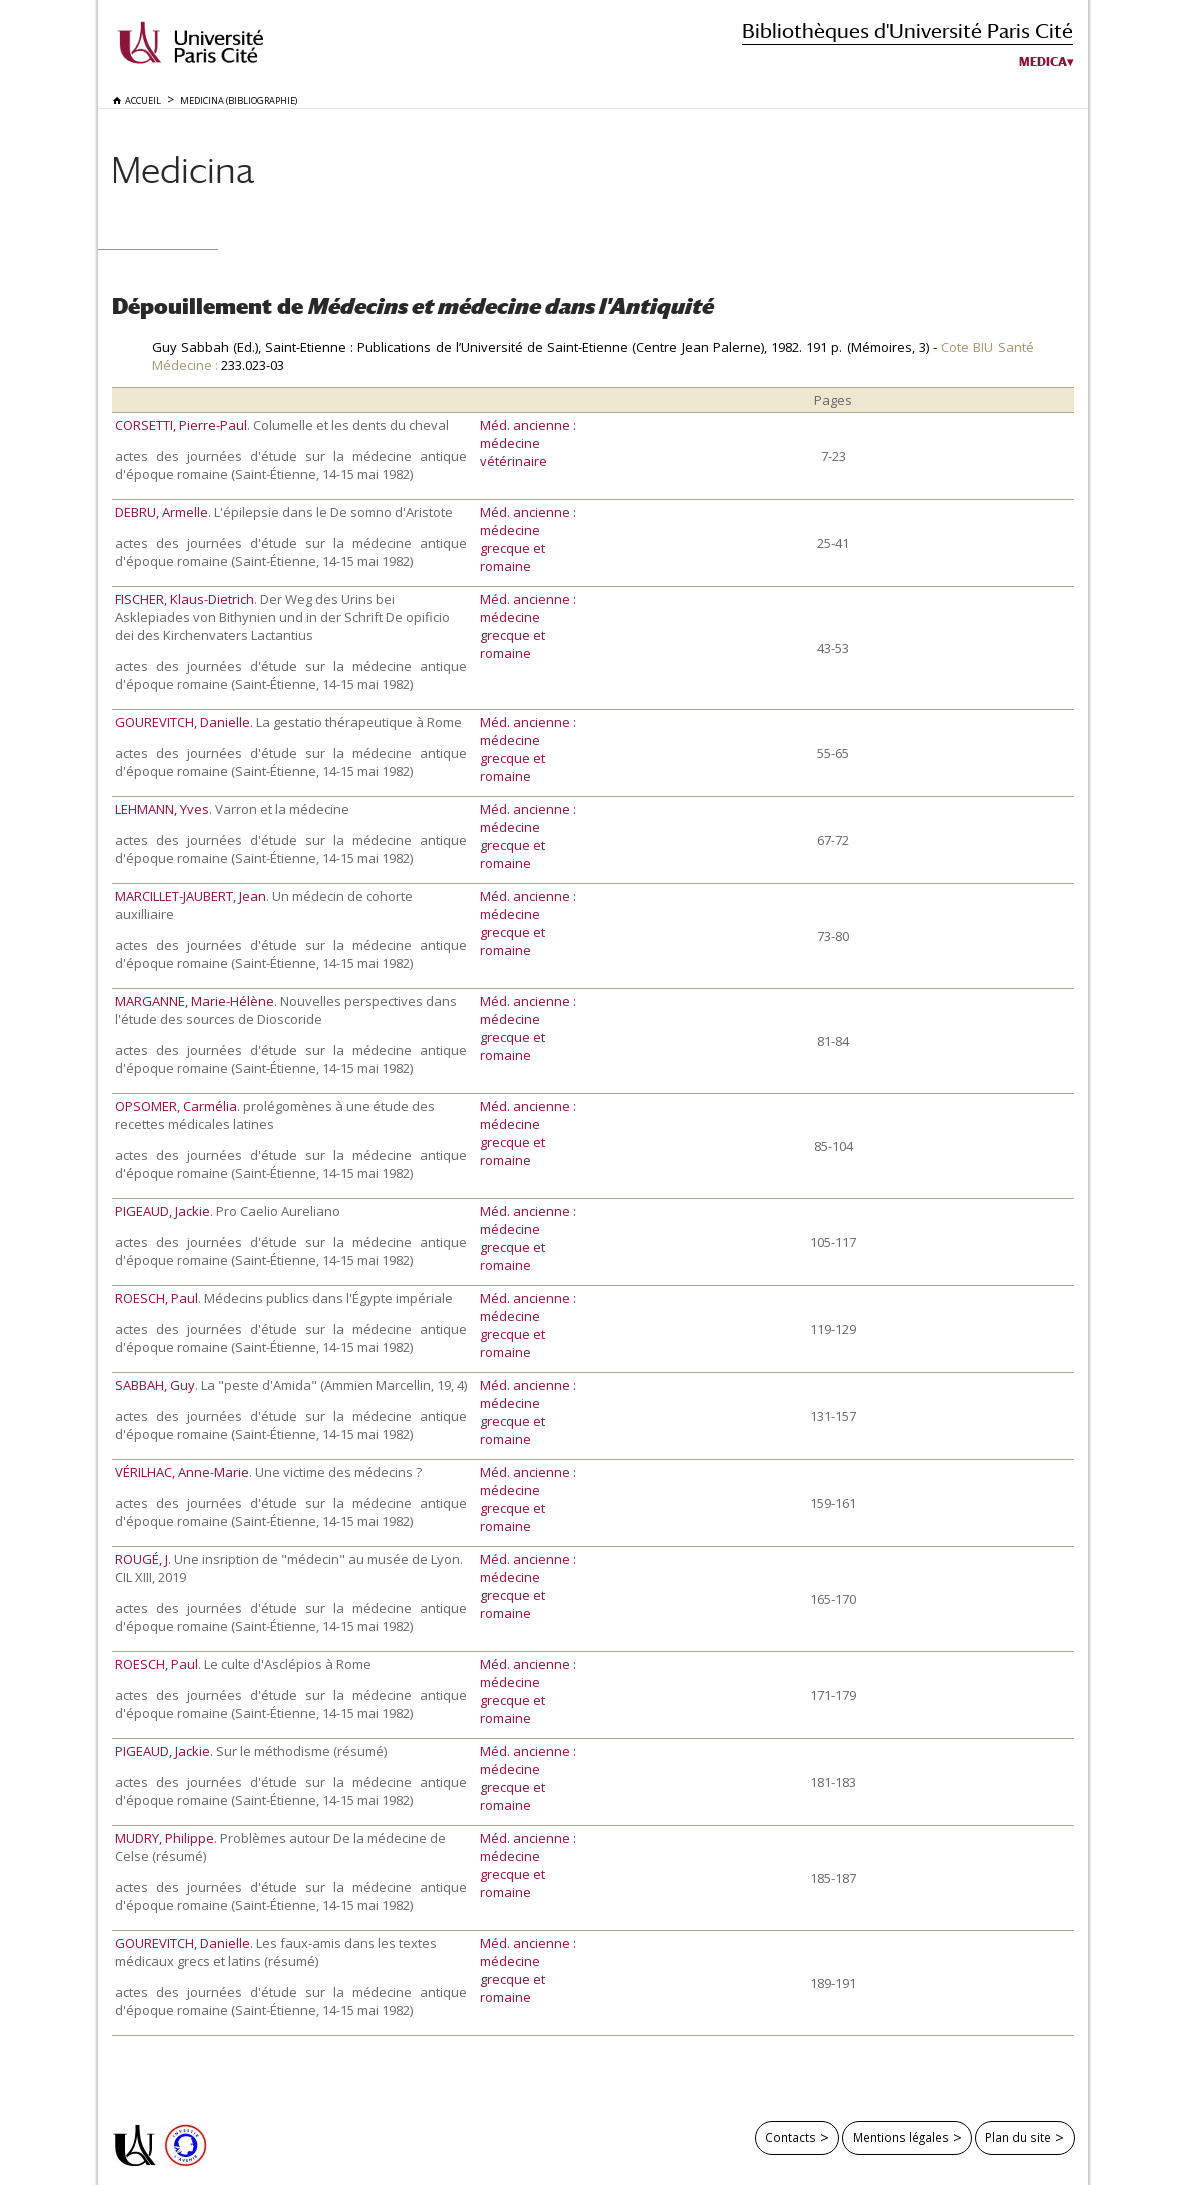 This screenshot has height=2185, width=1185. What do you see at coordinates (182, 722) in the screenshot?
I see `GOUREVITCH, Danielle` at bounding box center [182, 722].